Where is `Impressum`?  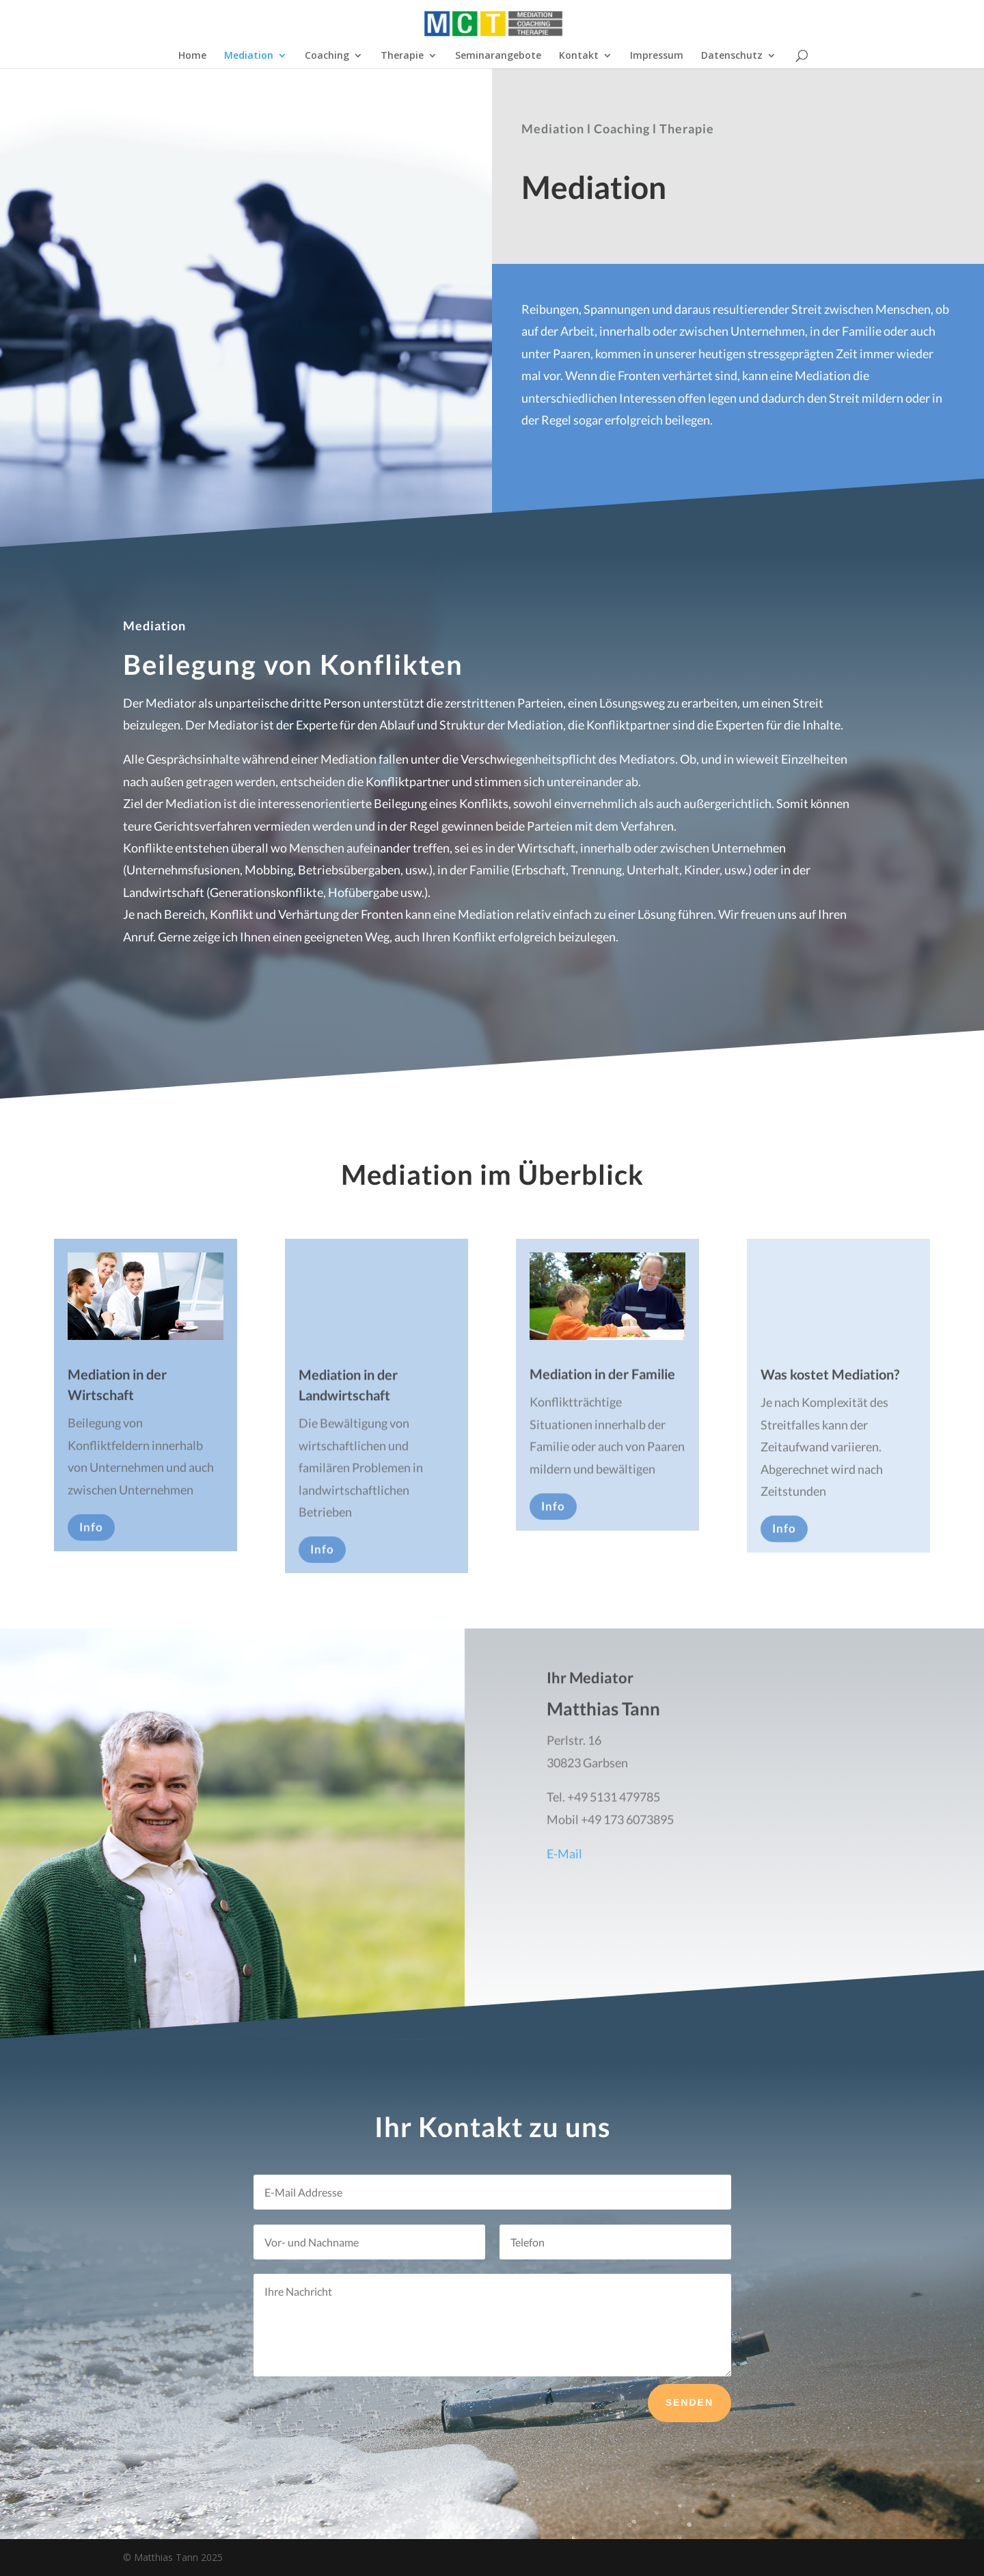 Impressum is located at coordinates (656, 56).